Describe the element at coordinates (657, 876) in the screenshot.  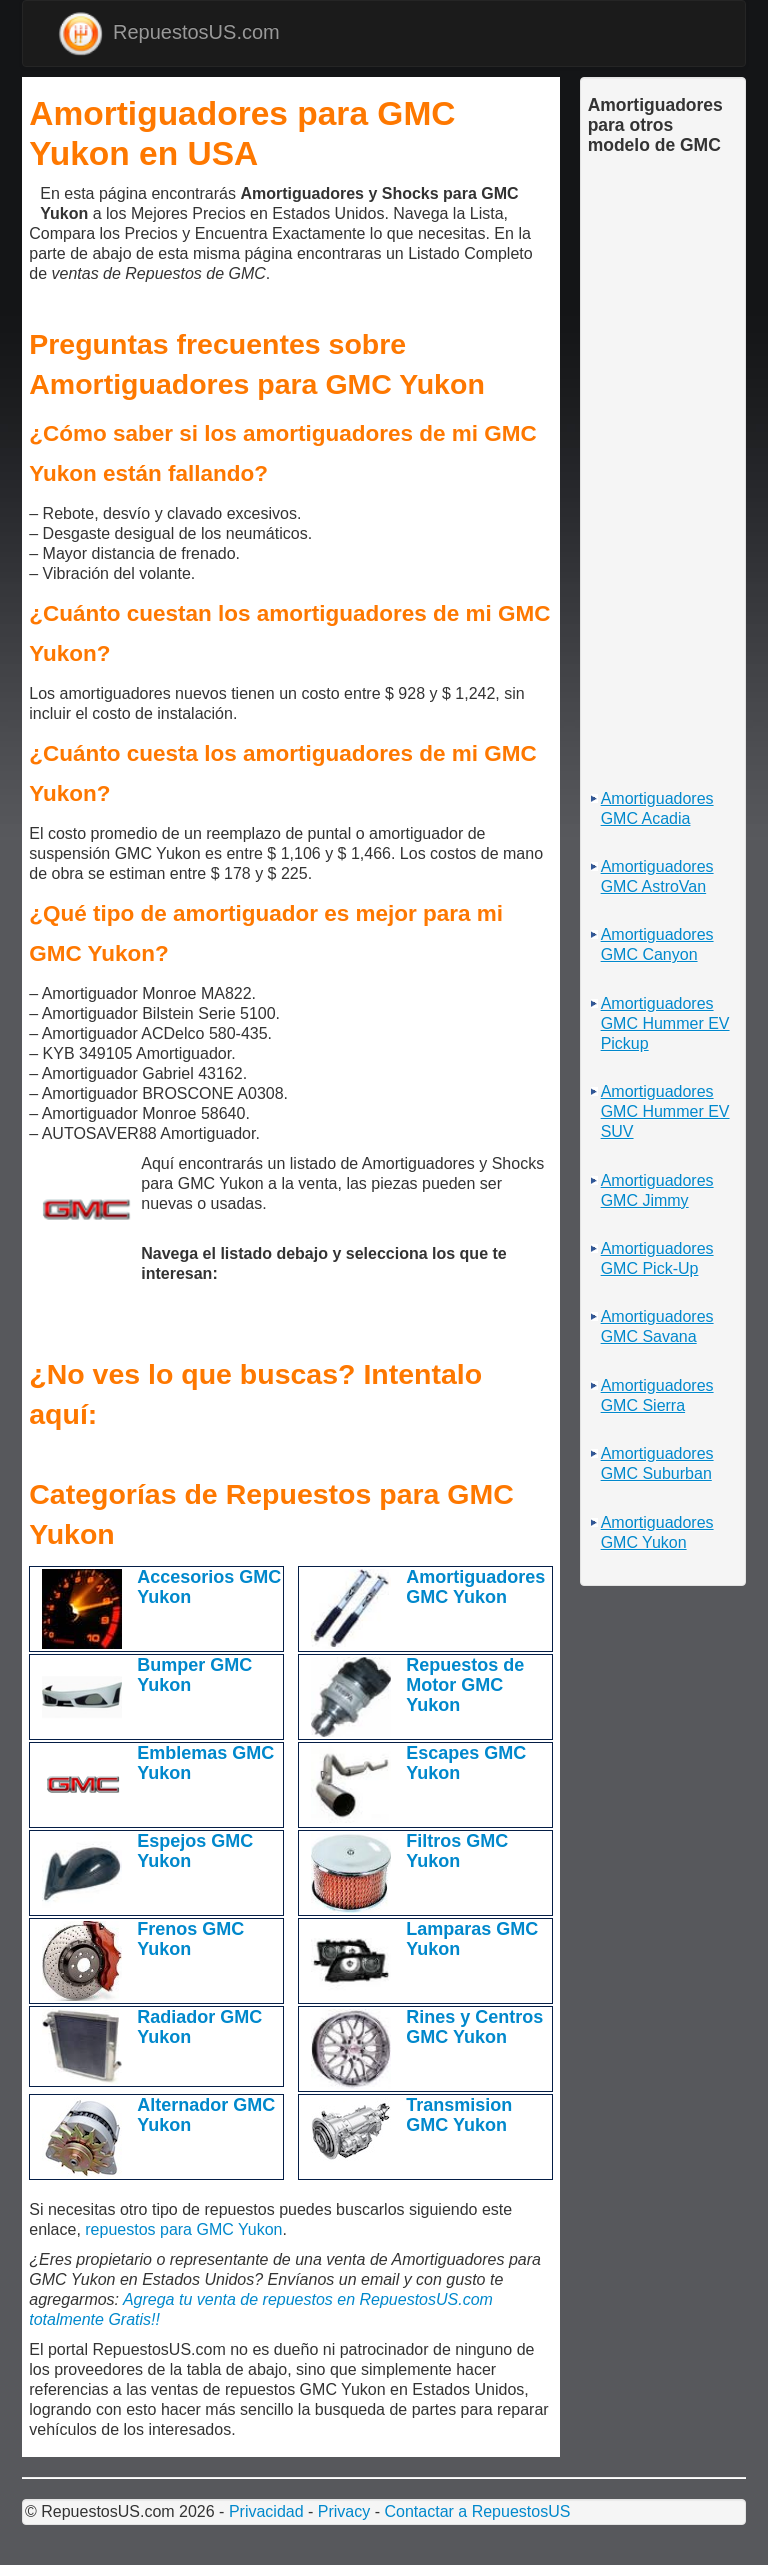
I see `Amortiguadores GMC AstroVan` at that location.